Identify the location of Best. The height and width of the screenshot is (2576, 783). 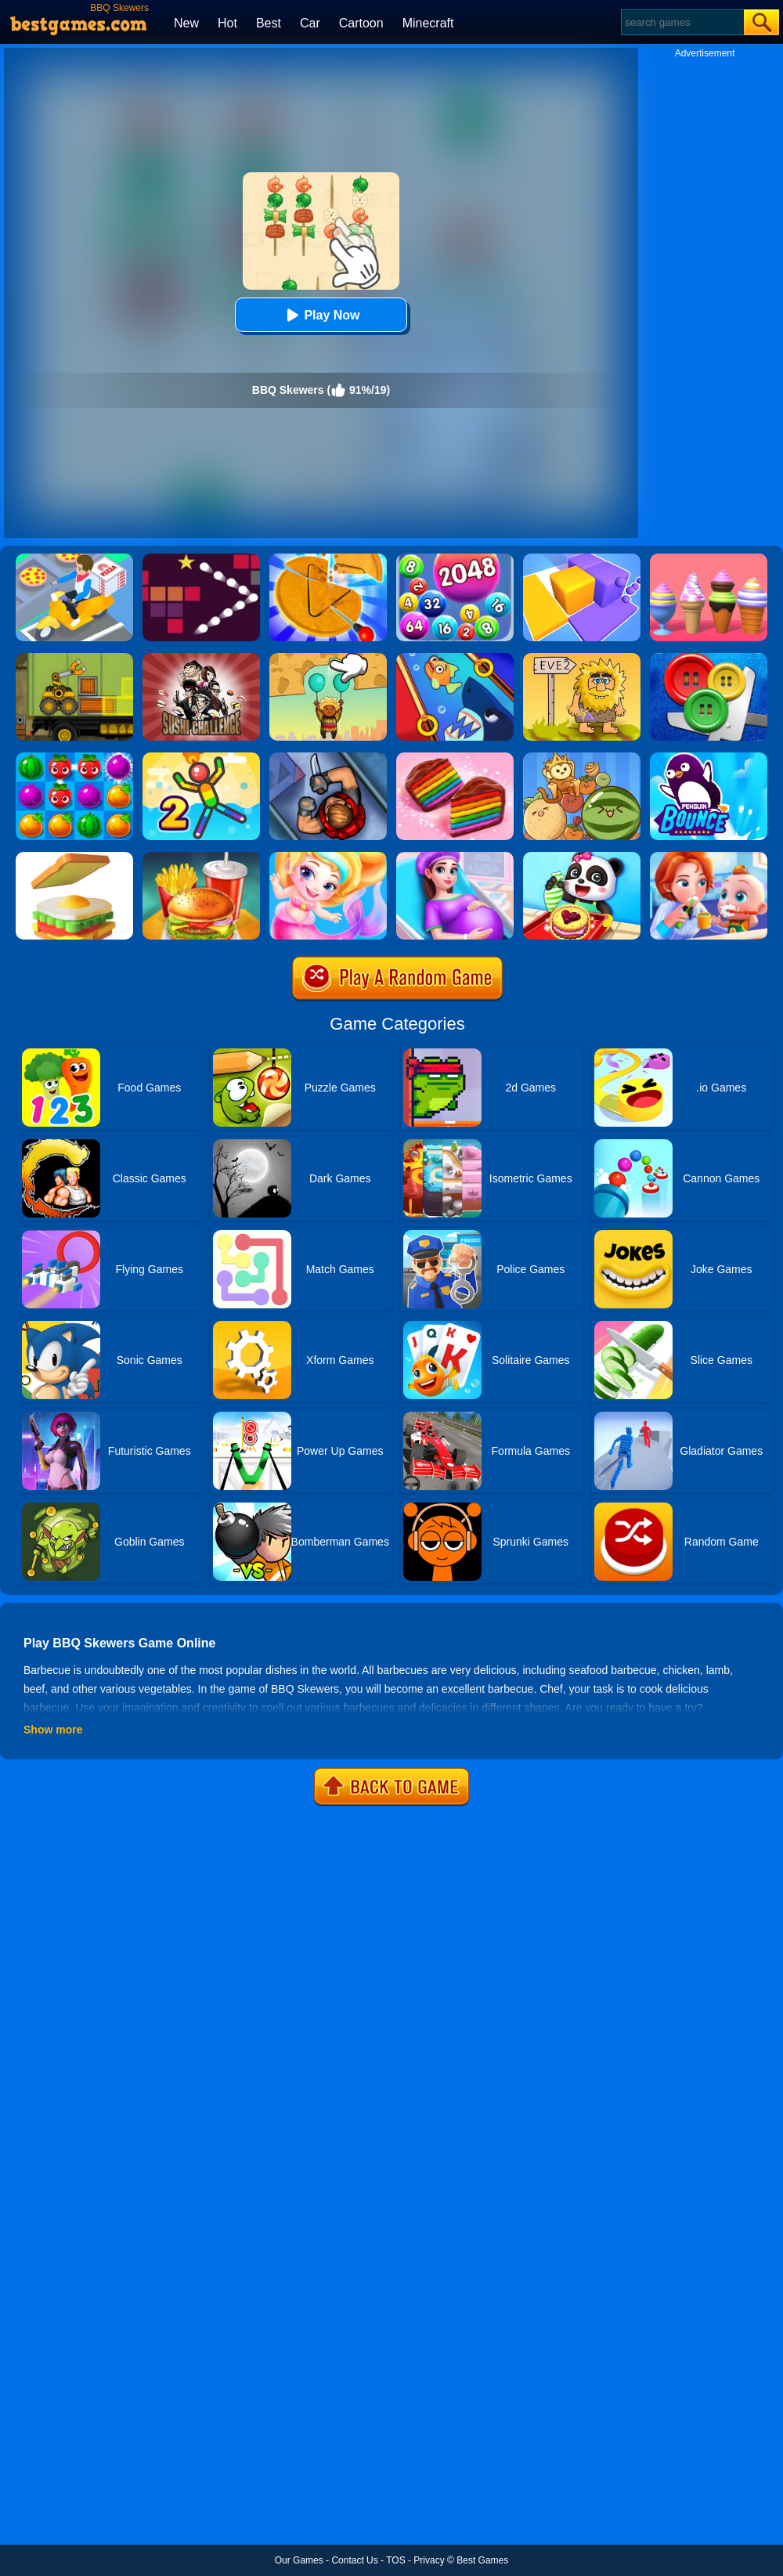
(268, 23).